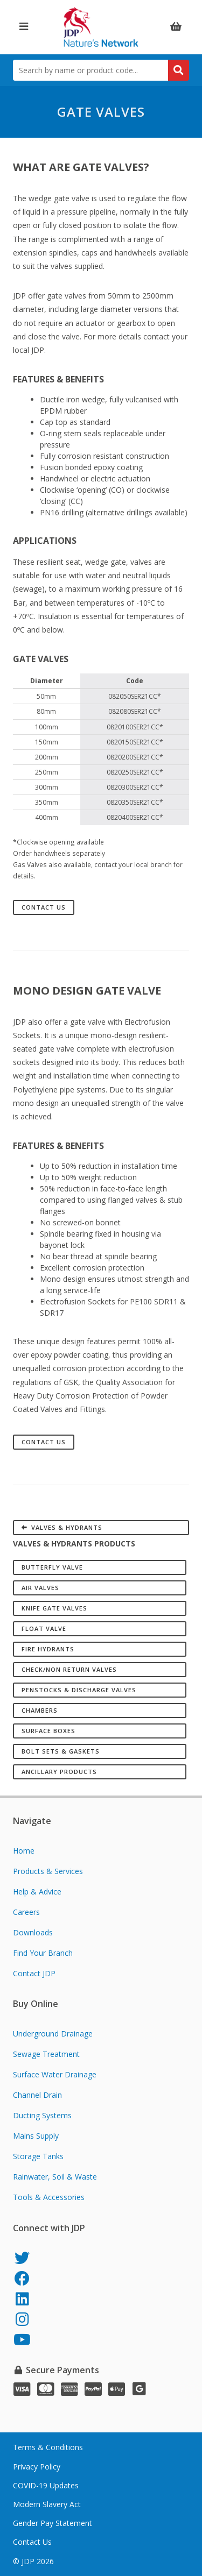  Describe the element at coordinates (54, 2074) in the screenshot. I see `Surface Water Drainage` at that location.